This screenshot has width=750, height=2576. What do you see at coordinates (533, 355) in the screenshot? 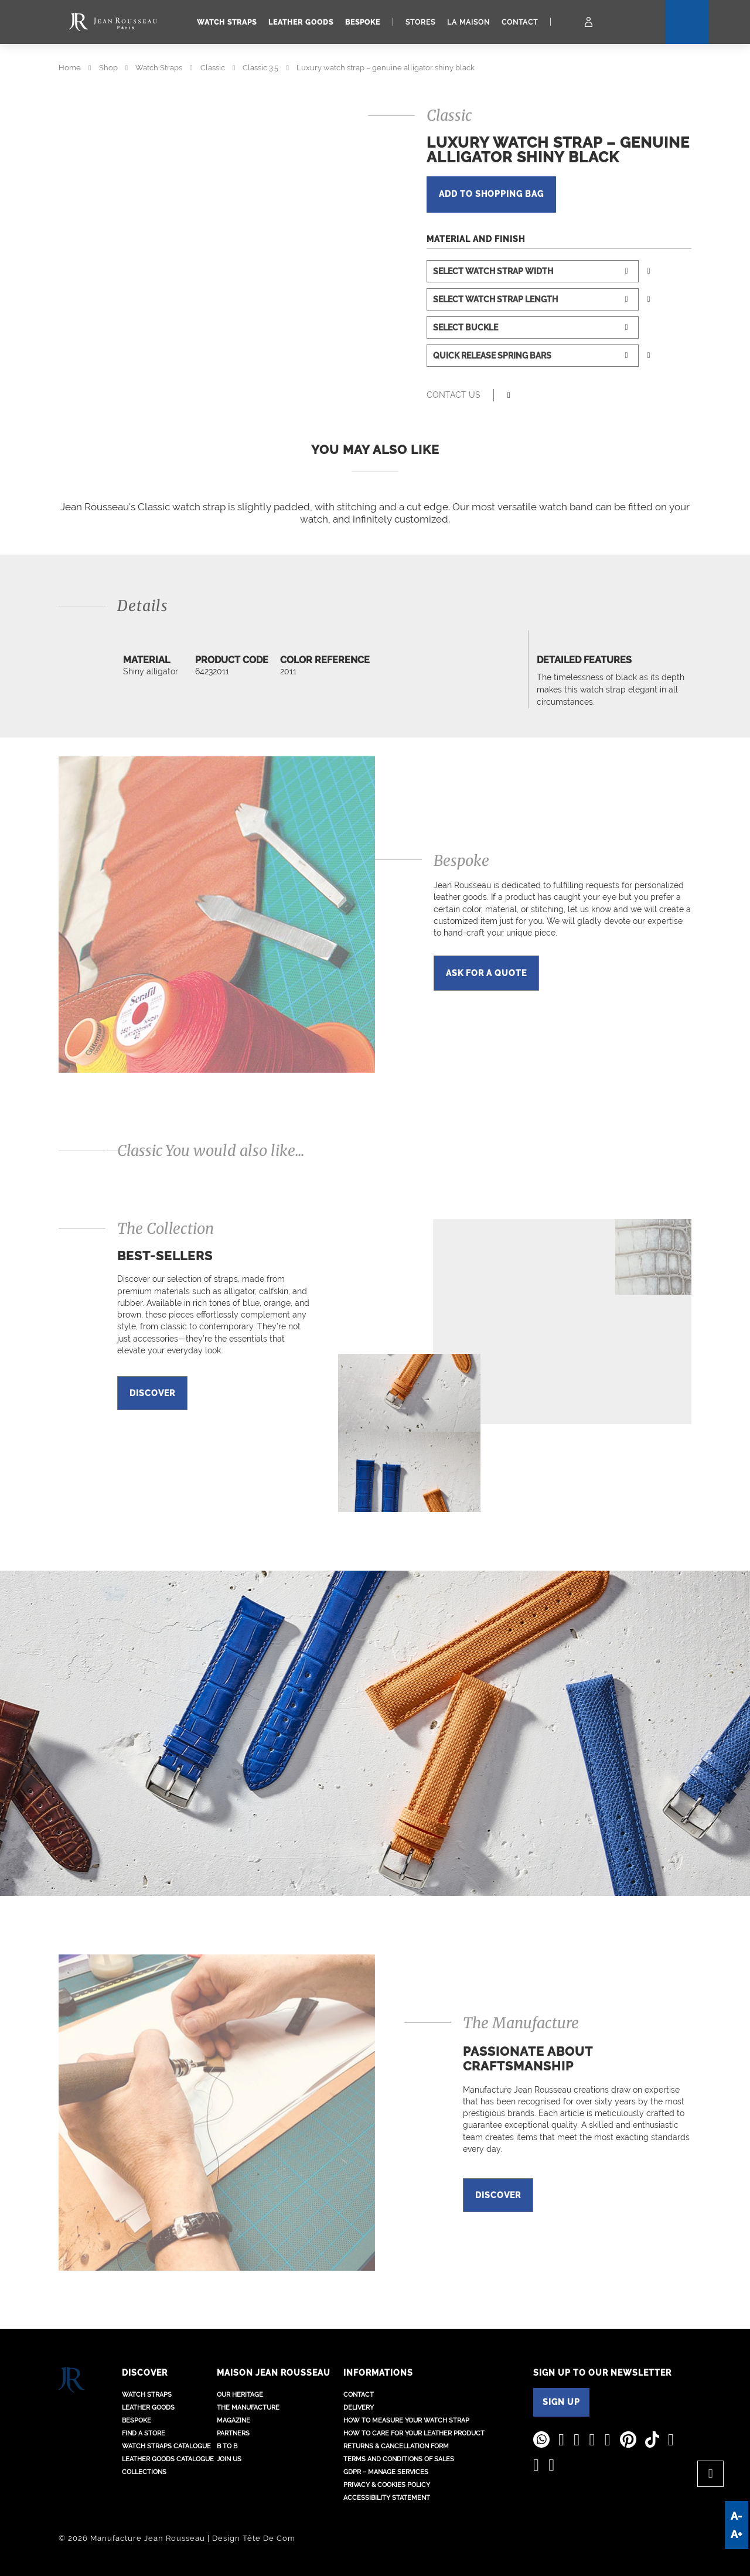
I see `[Select watch strap spring bars]` at bounding box center [533, 355].